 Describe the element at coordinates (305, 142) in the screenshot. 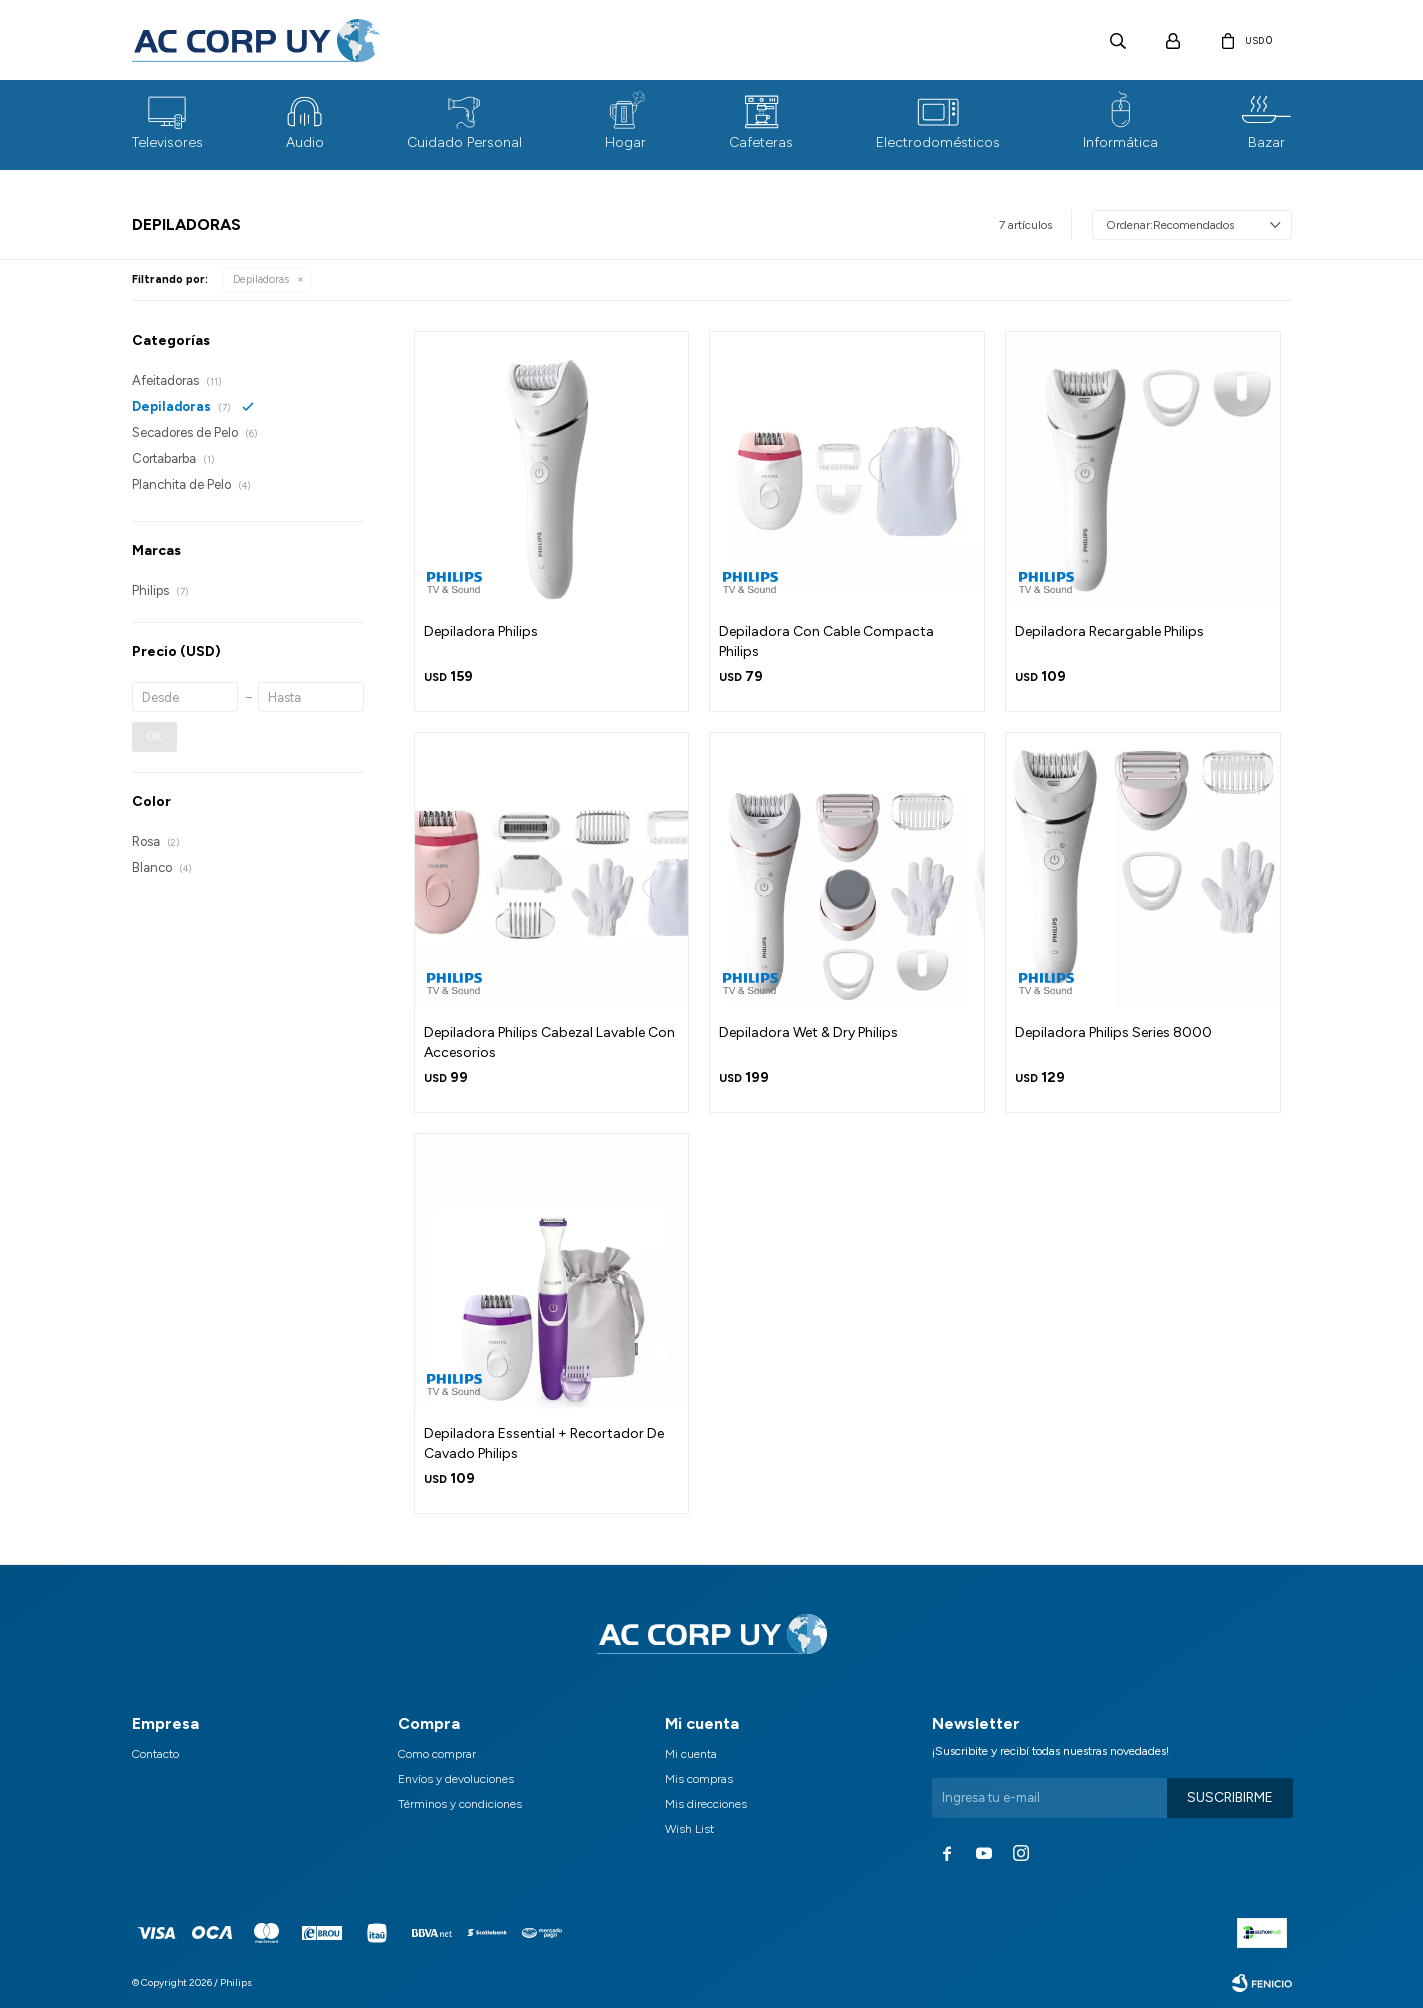

I see `Audio` at that location.